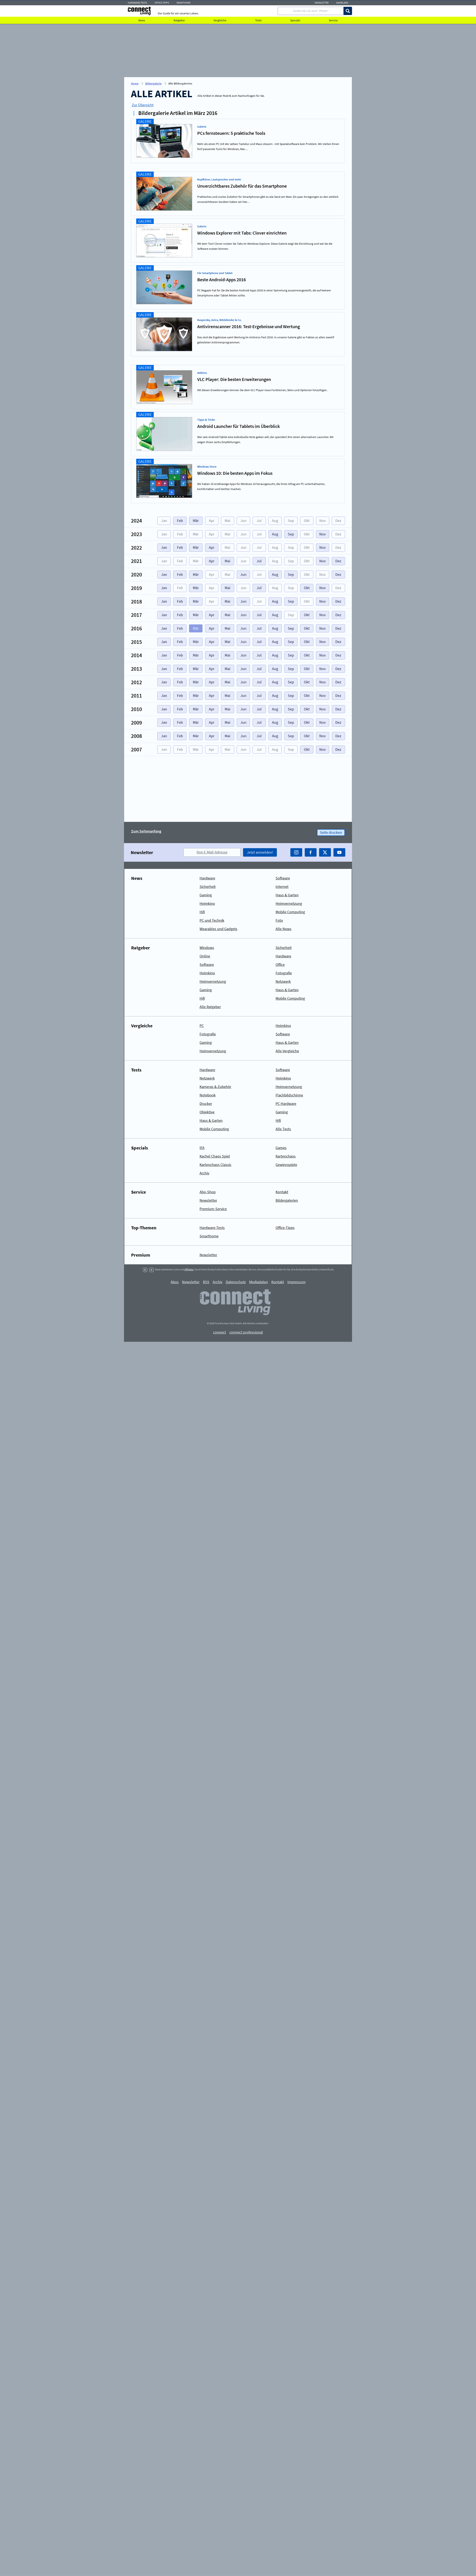  I want to click on Flachbildschirme, so click(289, 1095).